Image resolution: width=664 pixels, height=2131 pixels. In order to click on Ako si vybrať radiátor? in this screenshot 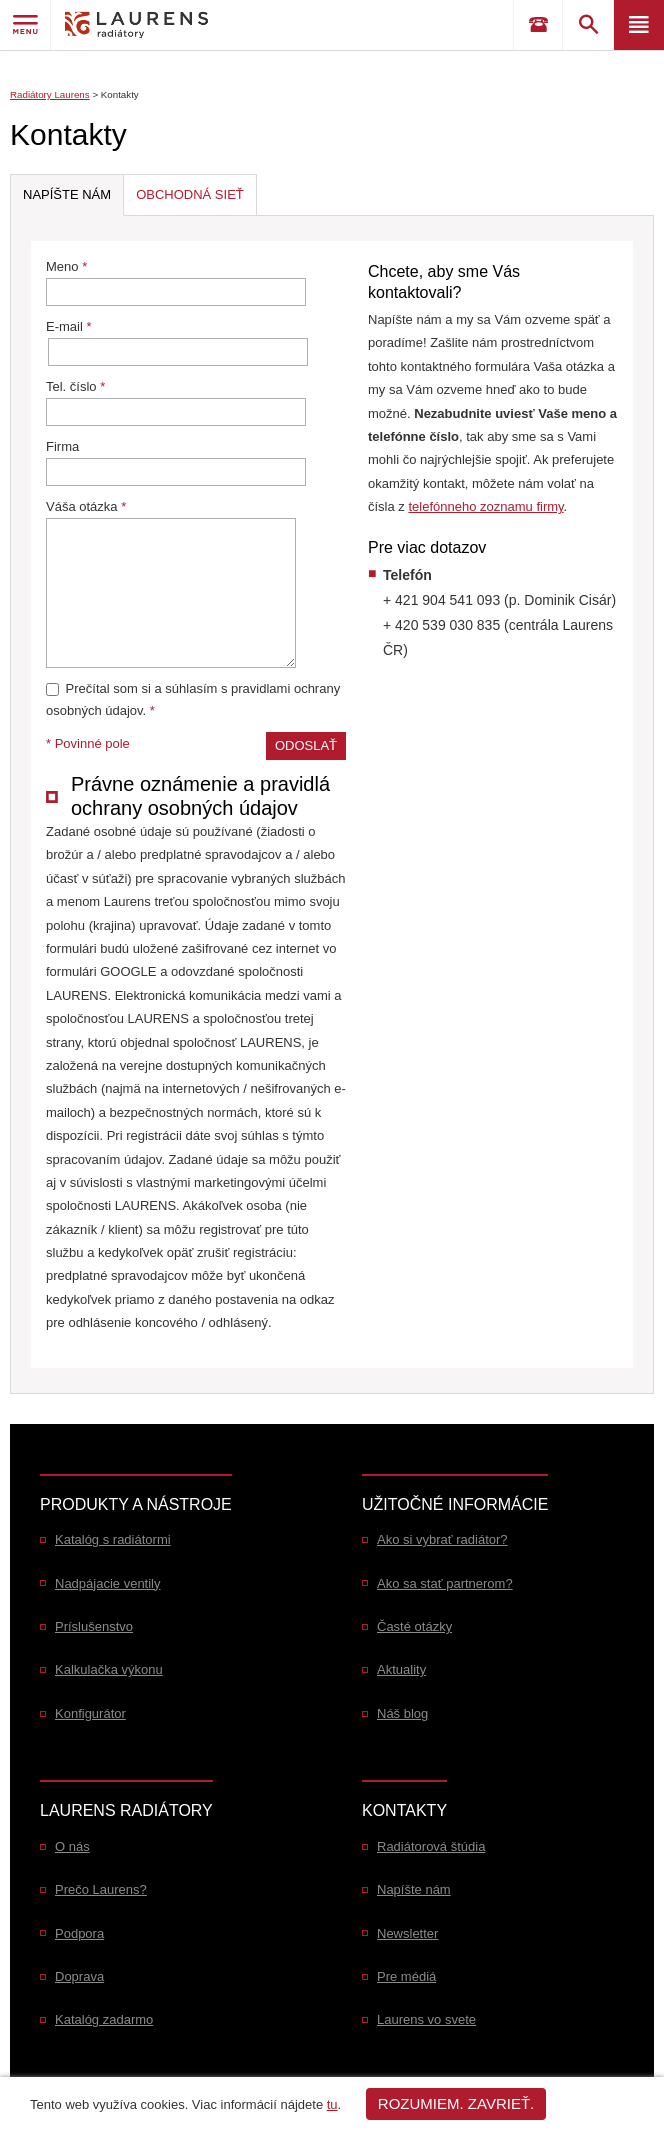, I will do `click(442, 1539)`.